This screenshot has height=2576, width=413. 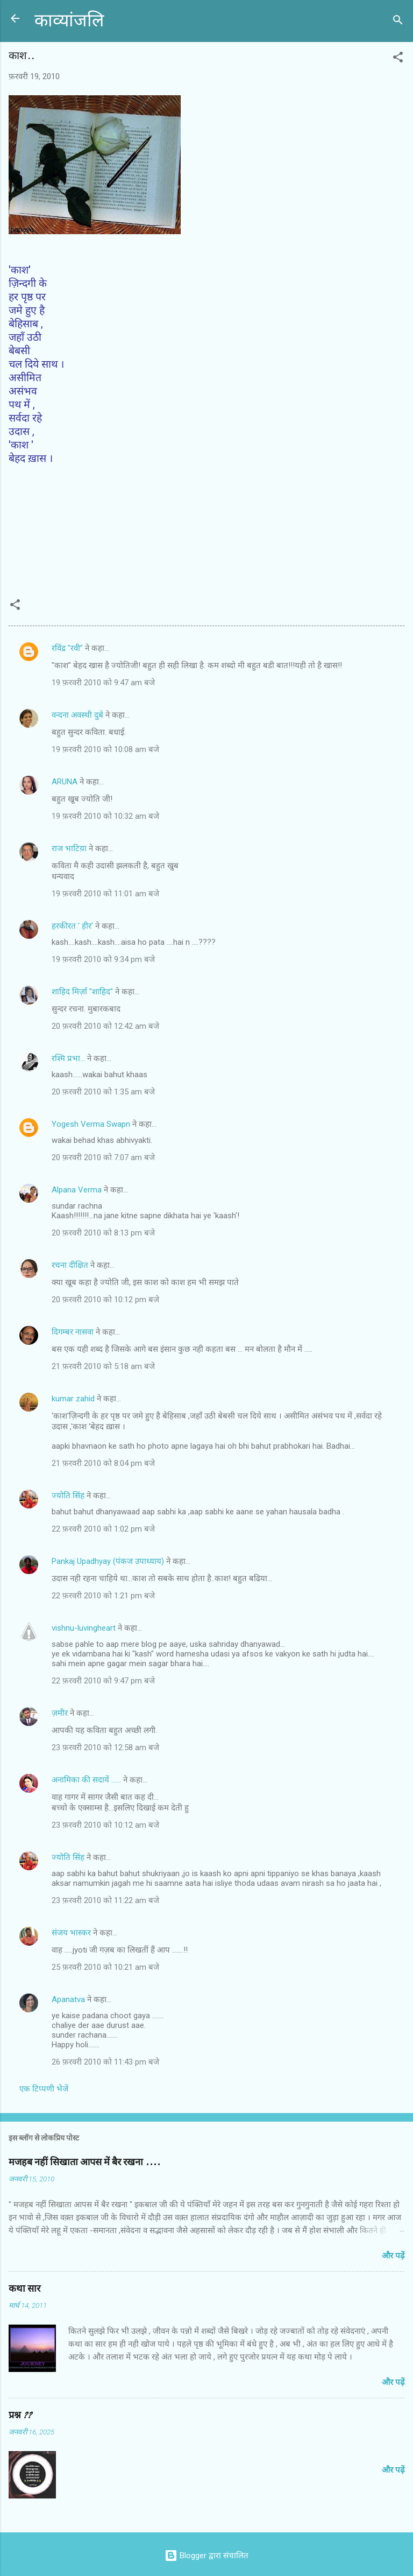 I want to click on 20 फ़रवरी 2010 को 8:13 pm बजे, so click(x=103, y=1233).